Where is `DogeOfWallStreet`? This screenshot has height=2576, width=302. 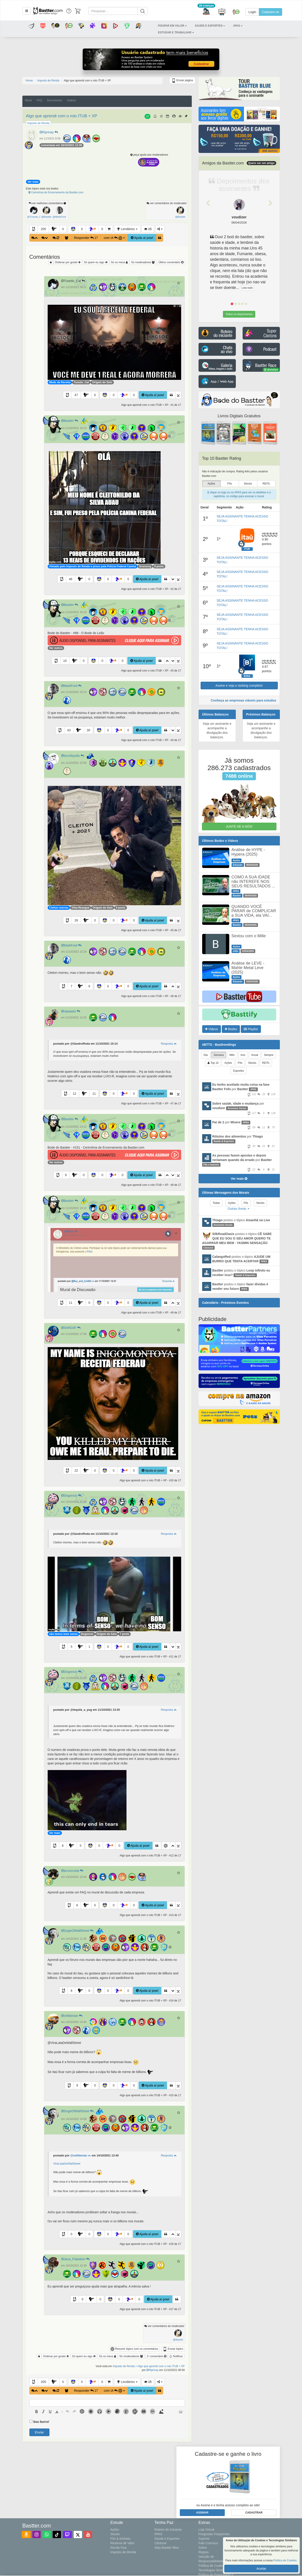 DogeOfWallStreet is located at coordinates (78, 1930).